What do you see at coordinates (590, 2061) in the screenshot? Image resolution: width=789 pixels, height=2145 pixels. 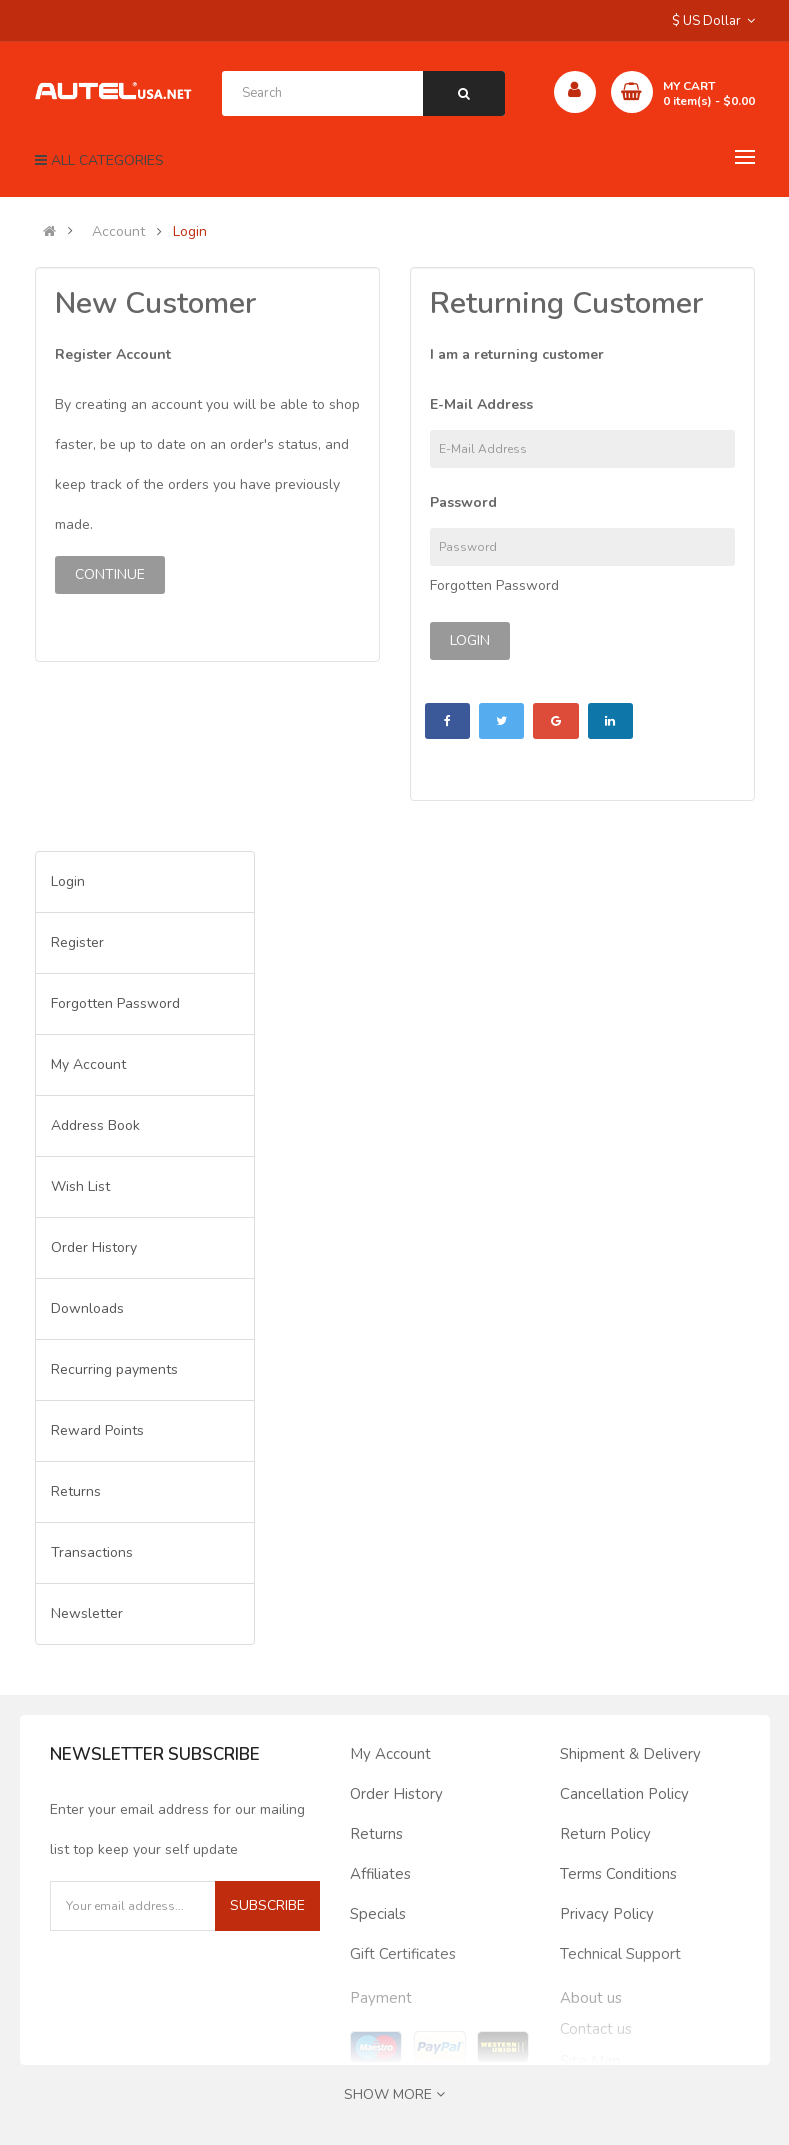 I see `Site Map` at bounding box center [590, 2061].